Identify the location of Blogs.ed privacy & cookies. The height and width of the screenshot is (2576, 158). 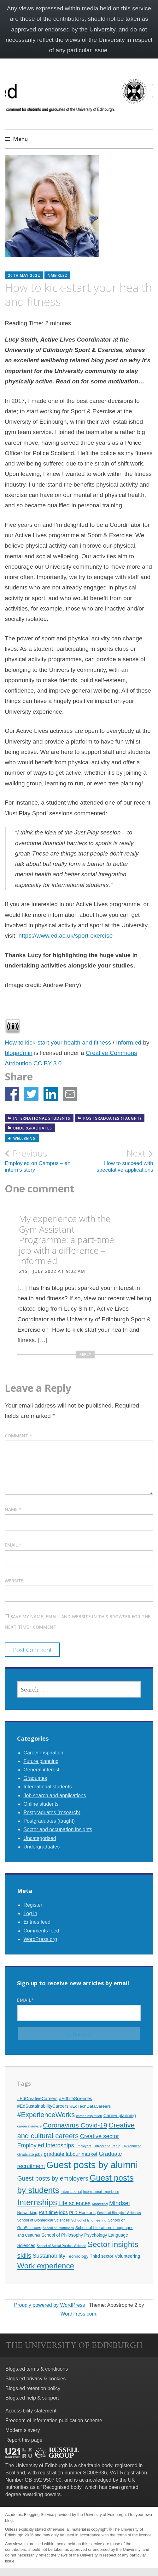
(35, 2378).